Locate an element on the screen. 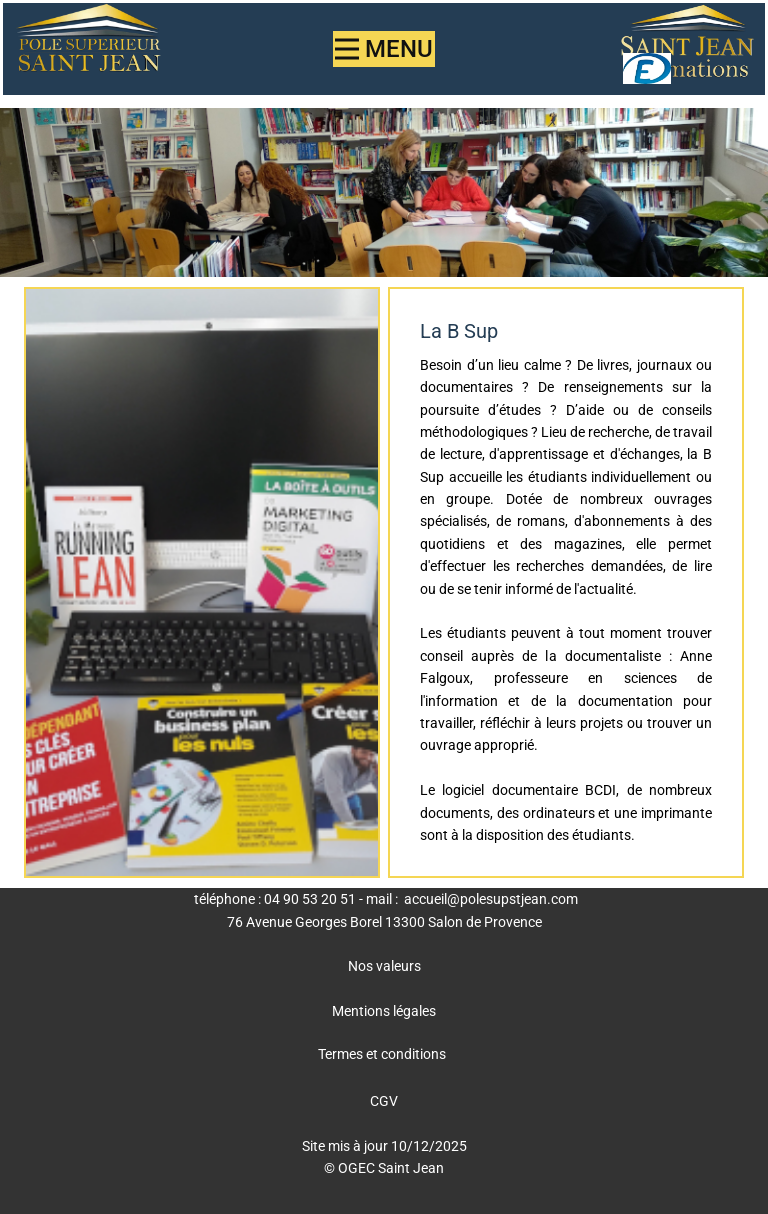  Nos valeurs is located at coordinates (384, 966).